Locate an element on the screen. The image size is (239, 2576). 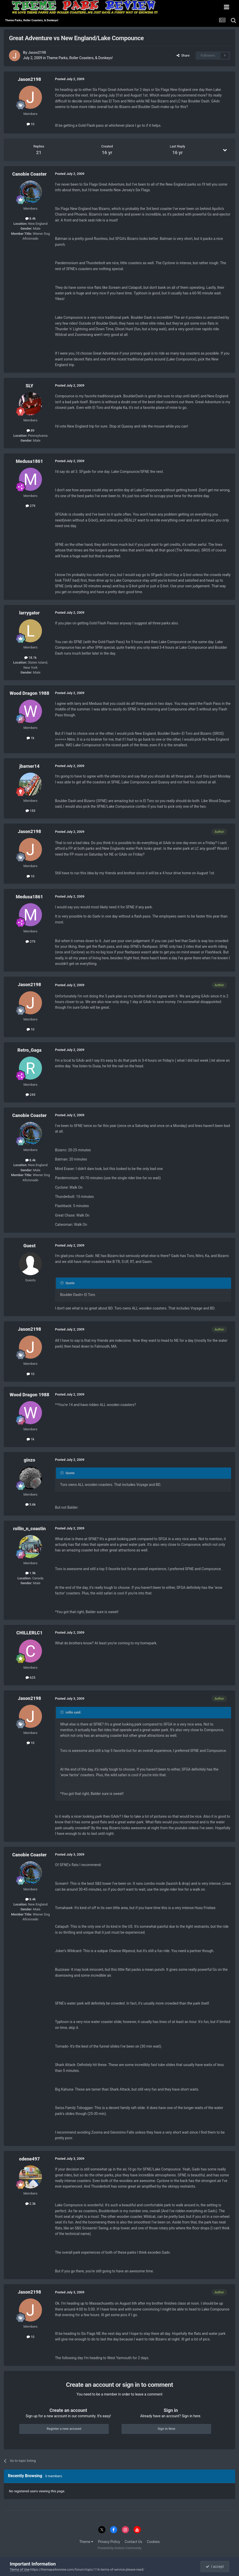
SLY is located at coordinates (29, 385).